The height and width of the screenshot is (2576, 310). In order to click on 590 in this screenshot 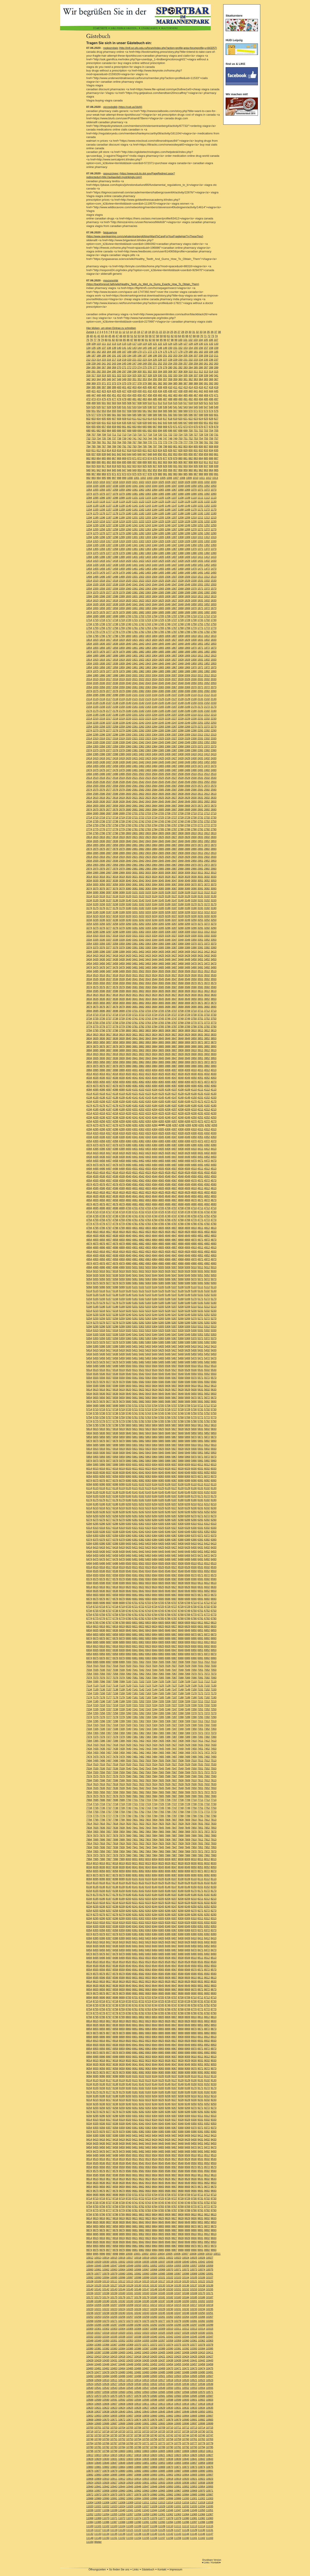, I will do `click(160, 414)`.